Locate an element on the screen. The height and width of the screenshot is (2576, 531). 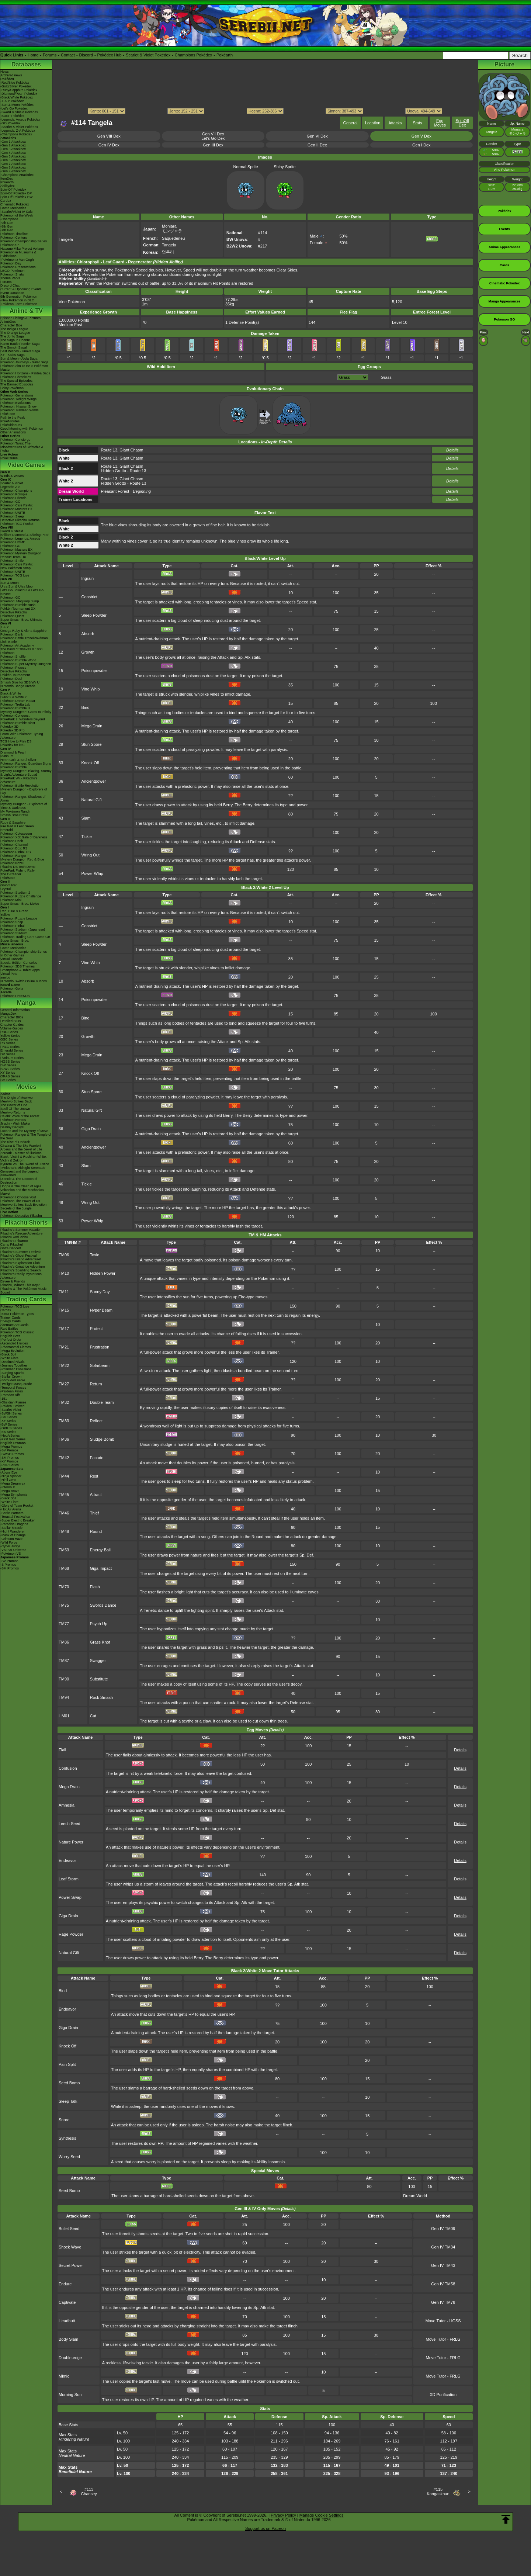
-XY Promos is located at coordinates (9, 1461).